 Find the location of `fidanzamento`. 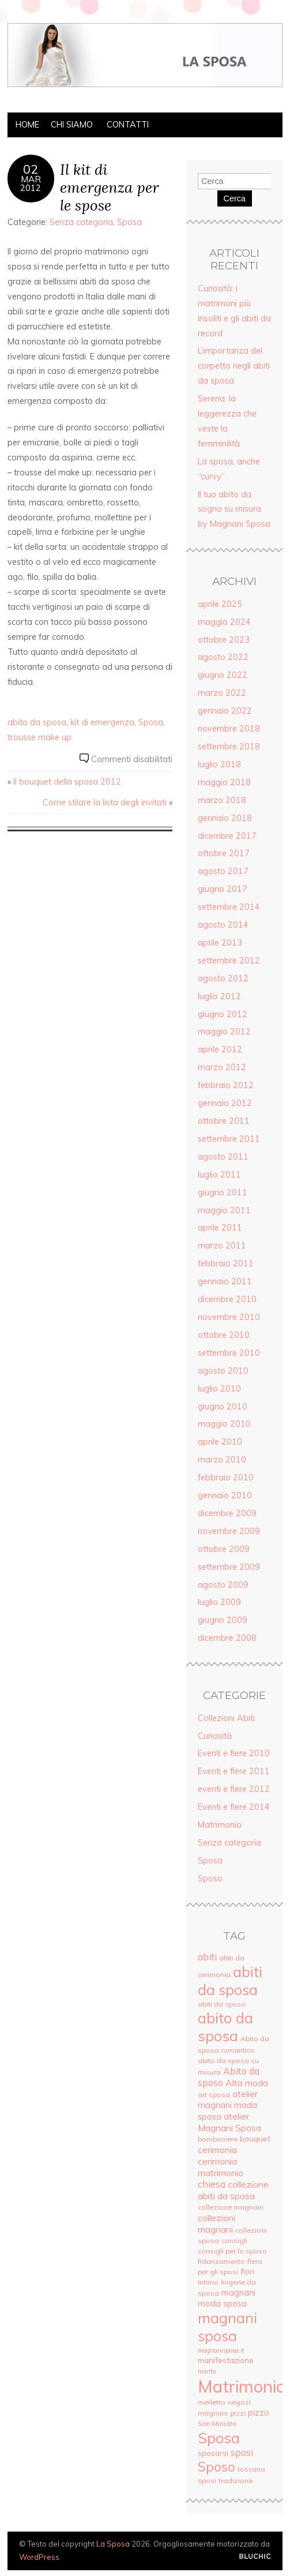

fidanzamento is located at coordinates (221, 2261).